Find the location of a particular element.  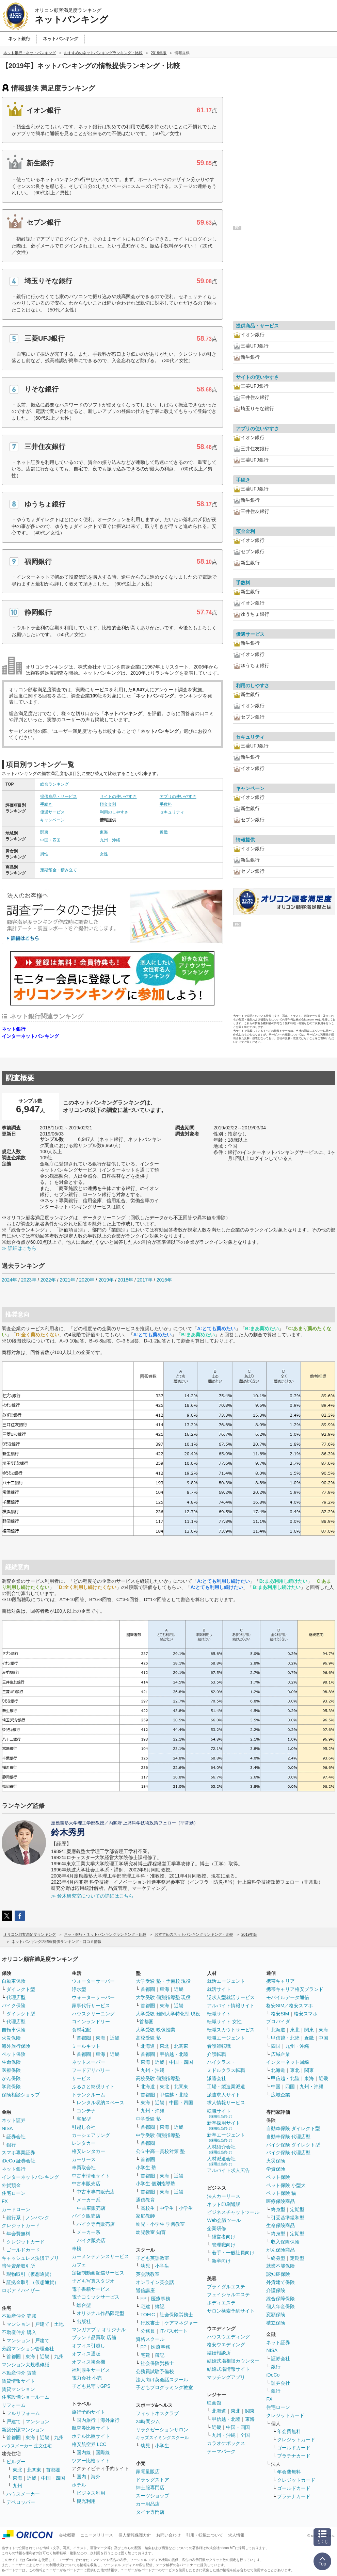

格安レンタカー is located at coordinates (88, 2151).